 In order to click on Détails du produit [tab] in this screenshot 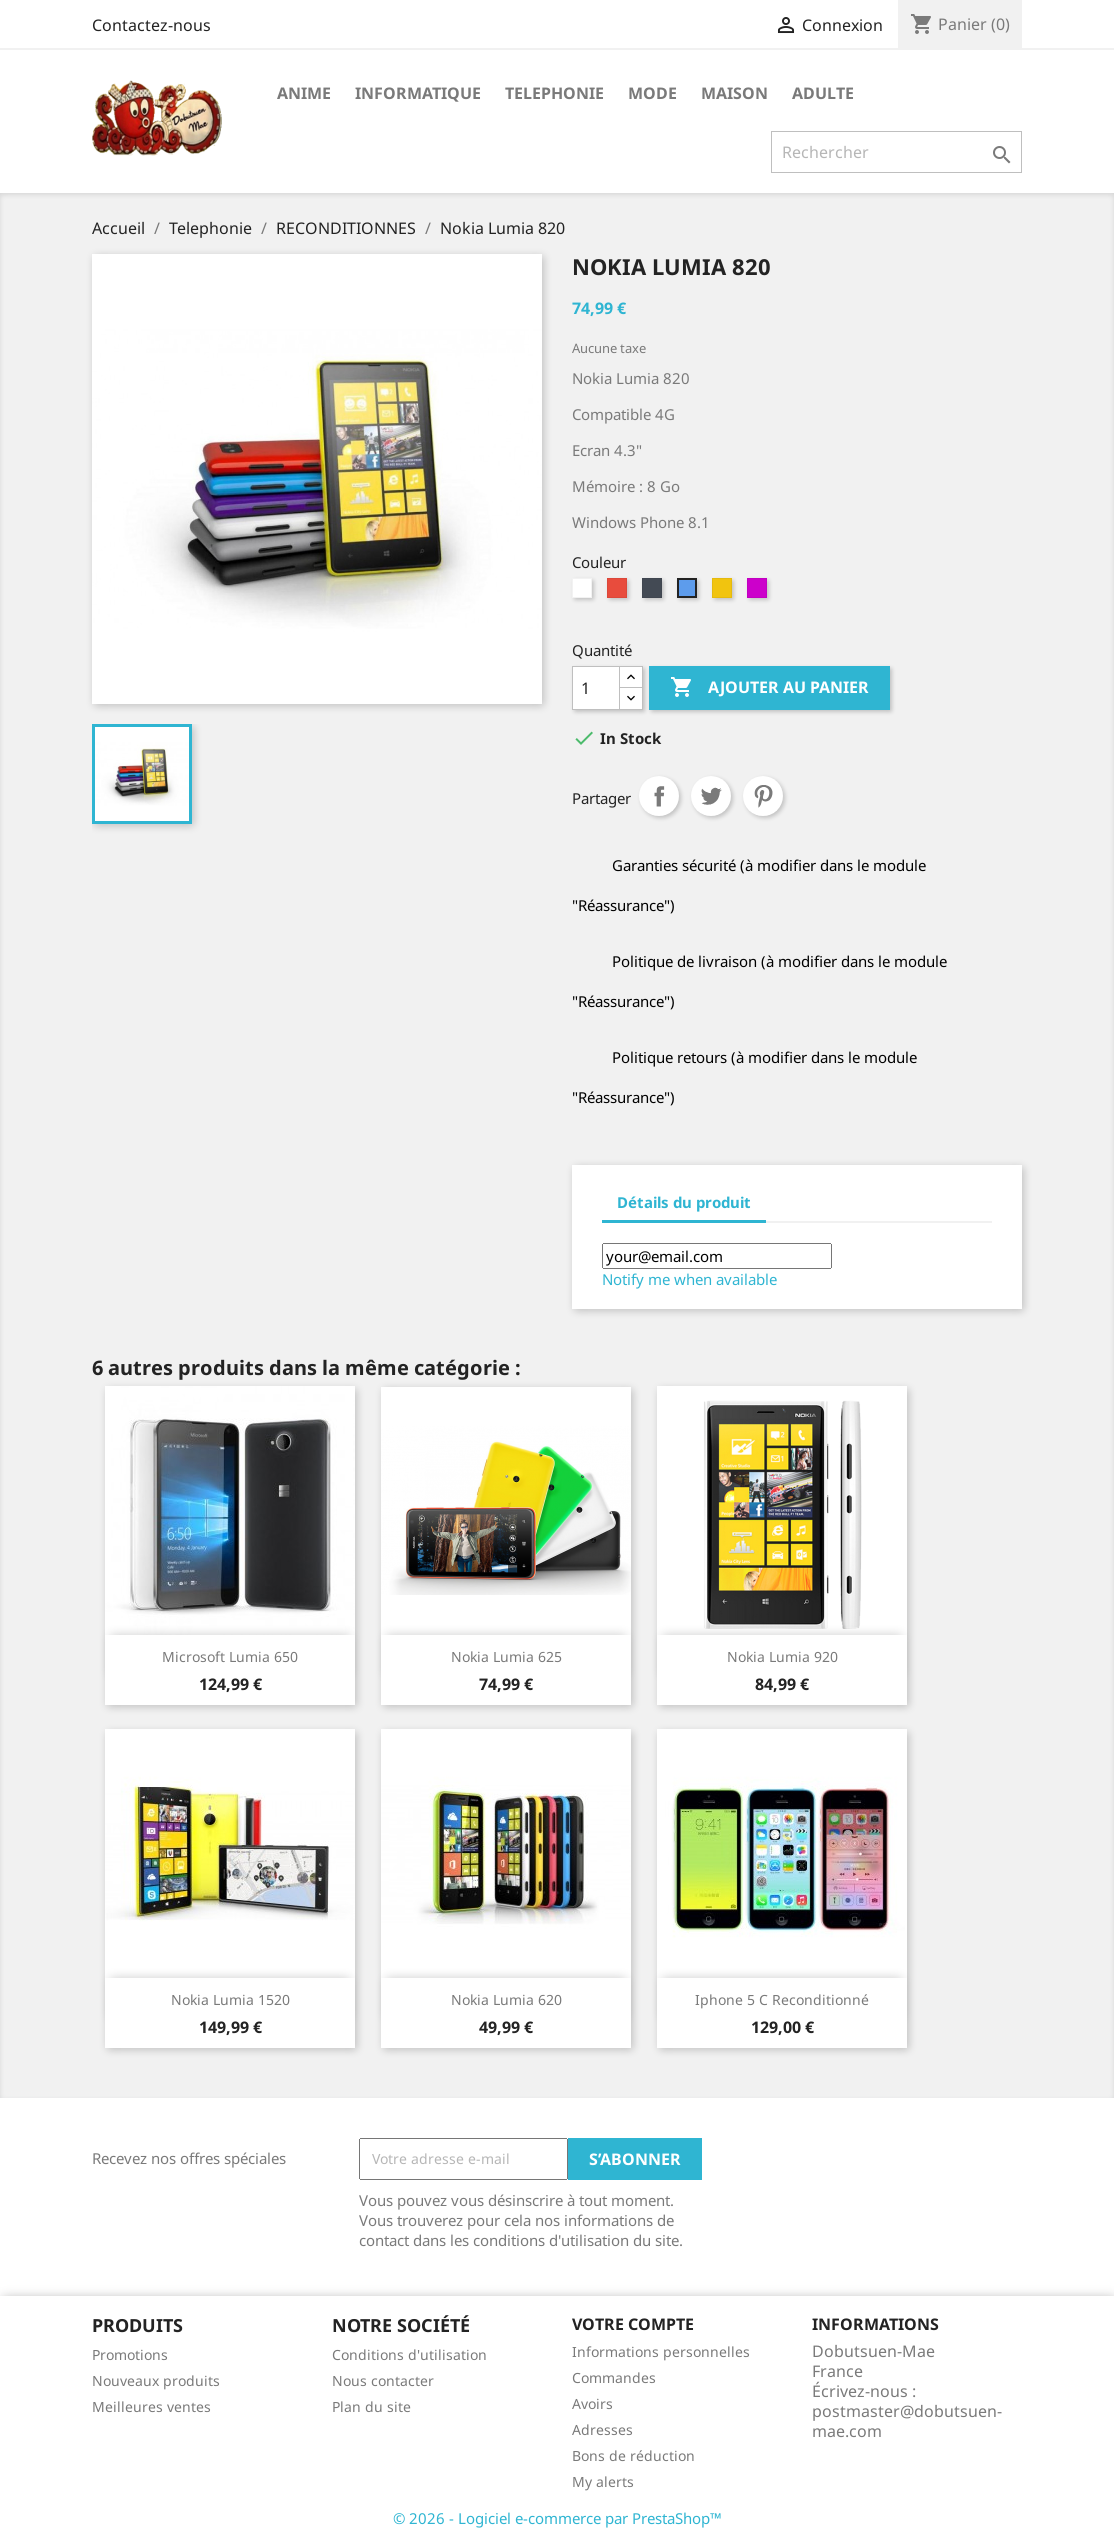, I will do `click(684, 1202)`.